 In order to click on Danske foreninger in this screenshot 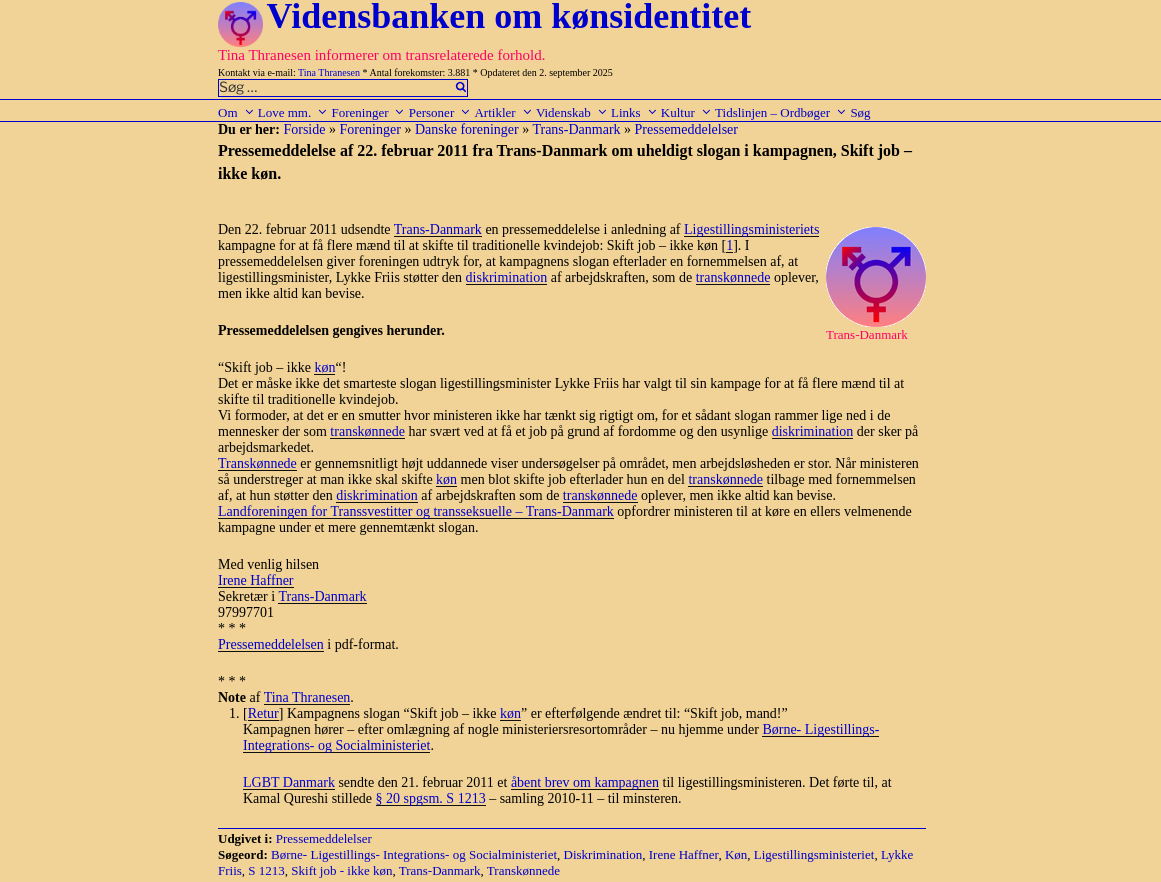, I will do `click(467, 129)`.